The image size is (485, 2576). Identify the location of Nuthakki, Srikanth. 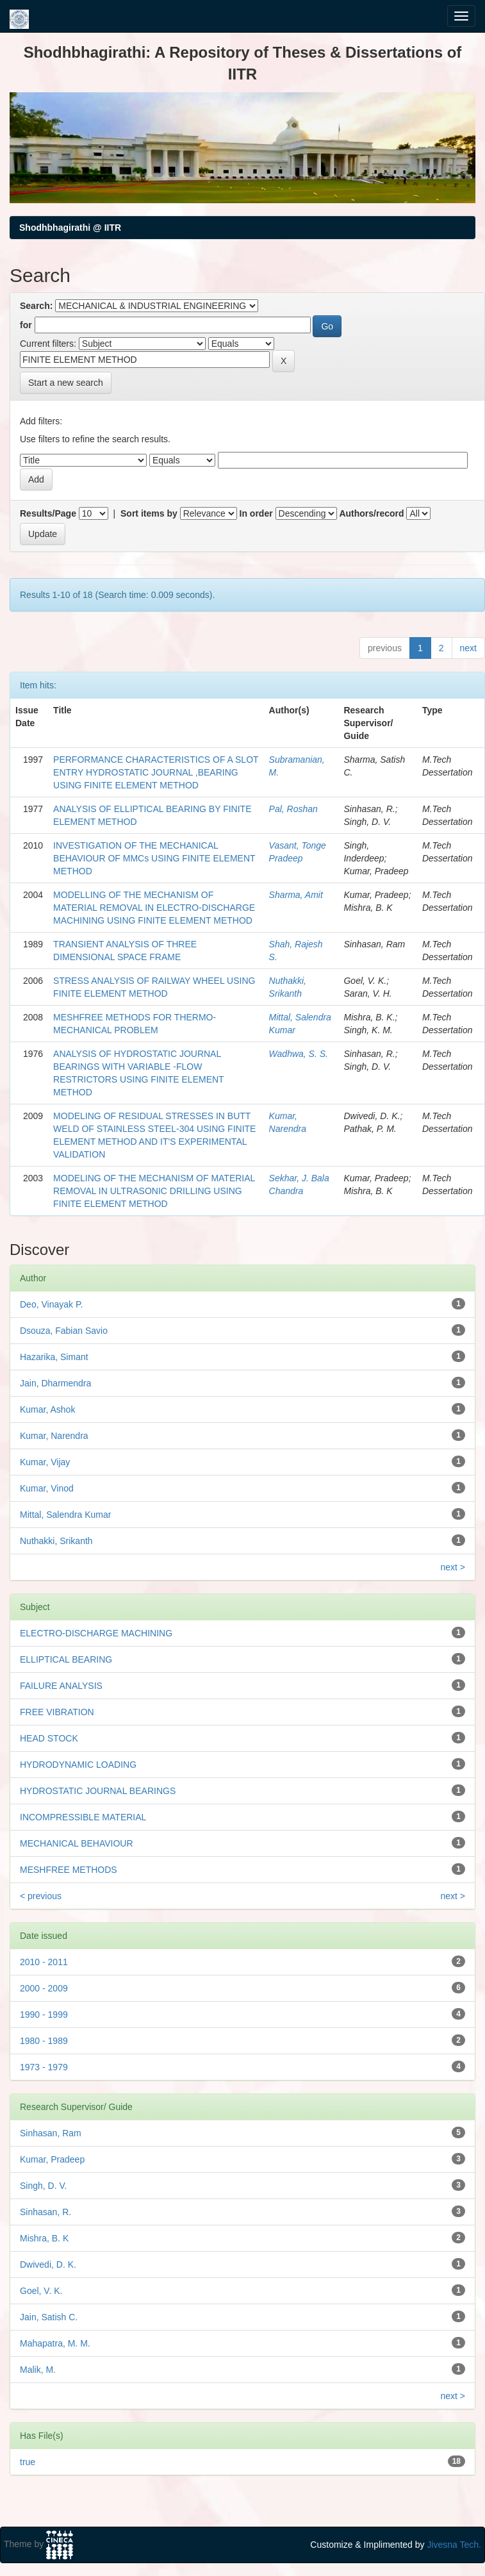
(56, 1541).